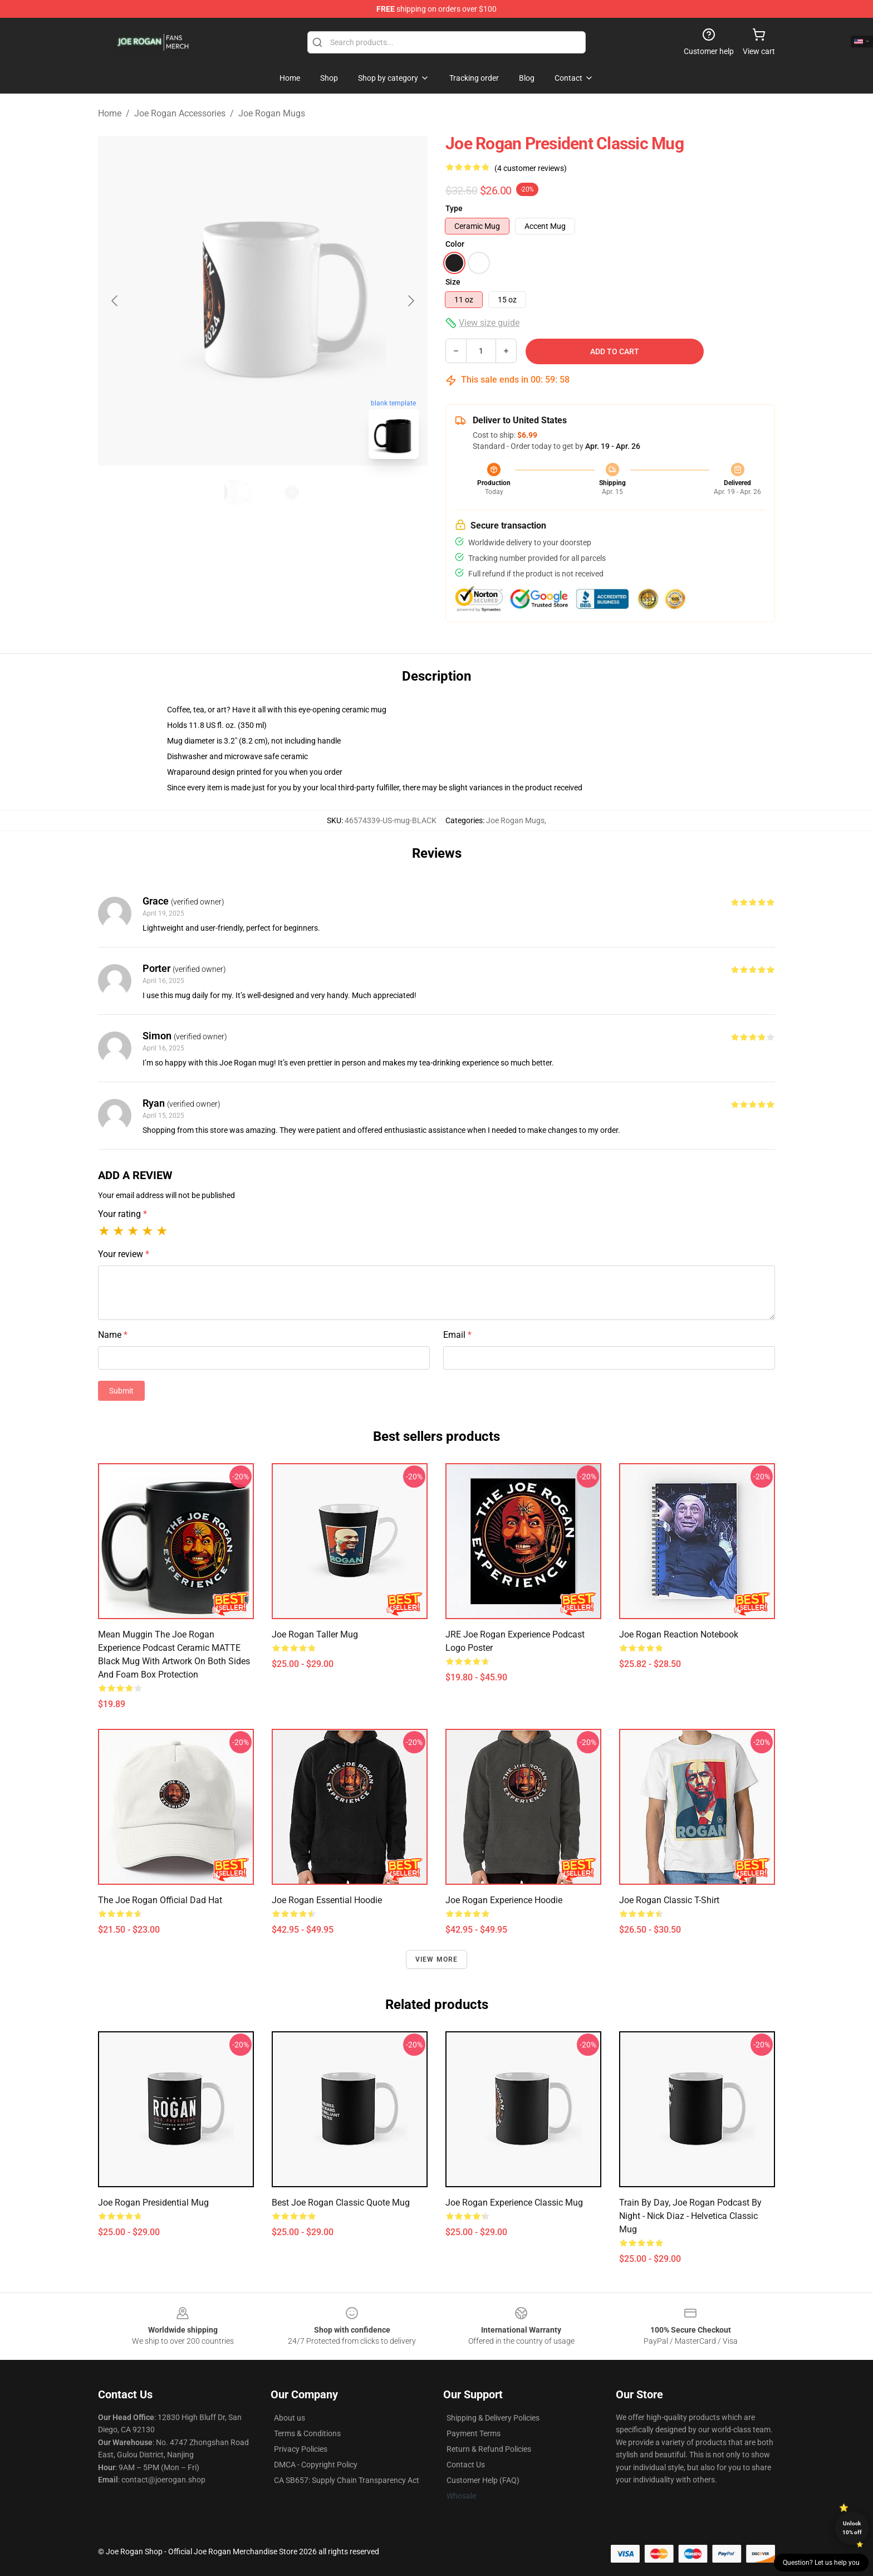 The height and width of the screenshot is (2576, 873). What do you see at coordinates (678, 1634) in the screenshot?
I see `Joe Rogan Reaction Notebook` at bounding box center [678, 1634].